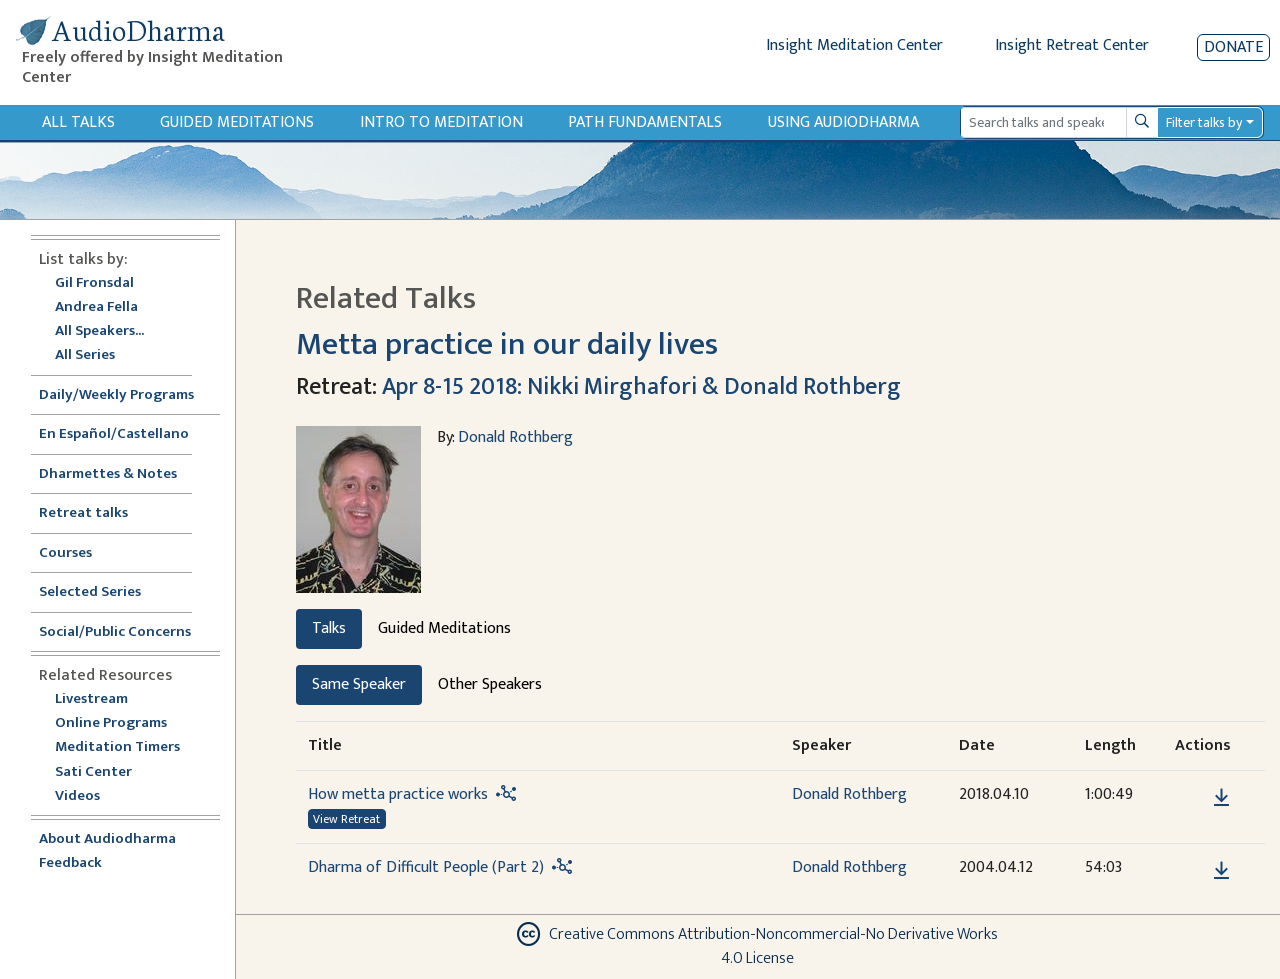 The width and height of the screenshot is (1280, 979). What do you see at coordinates (1204, 122) in the screenshot?
I see `Filter talks by` at bounding box center [1204, 122].